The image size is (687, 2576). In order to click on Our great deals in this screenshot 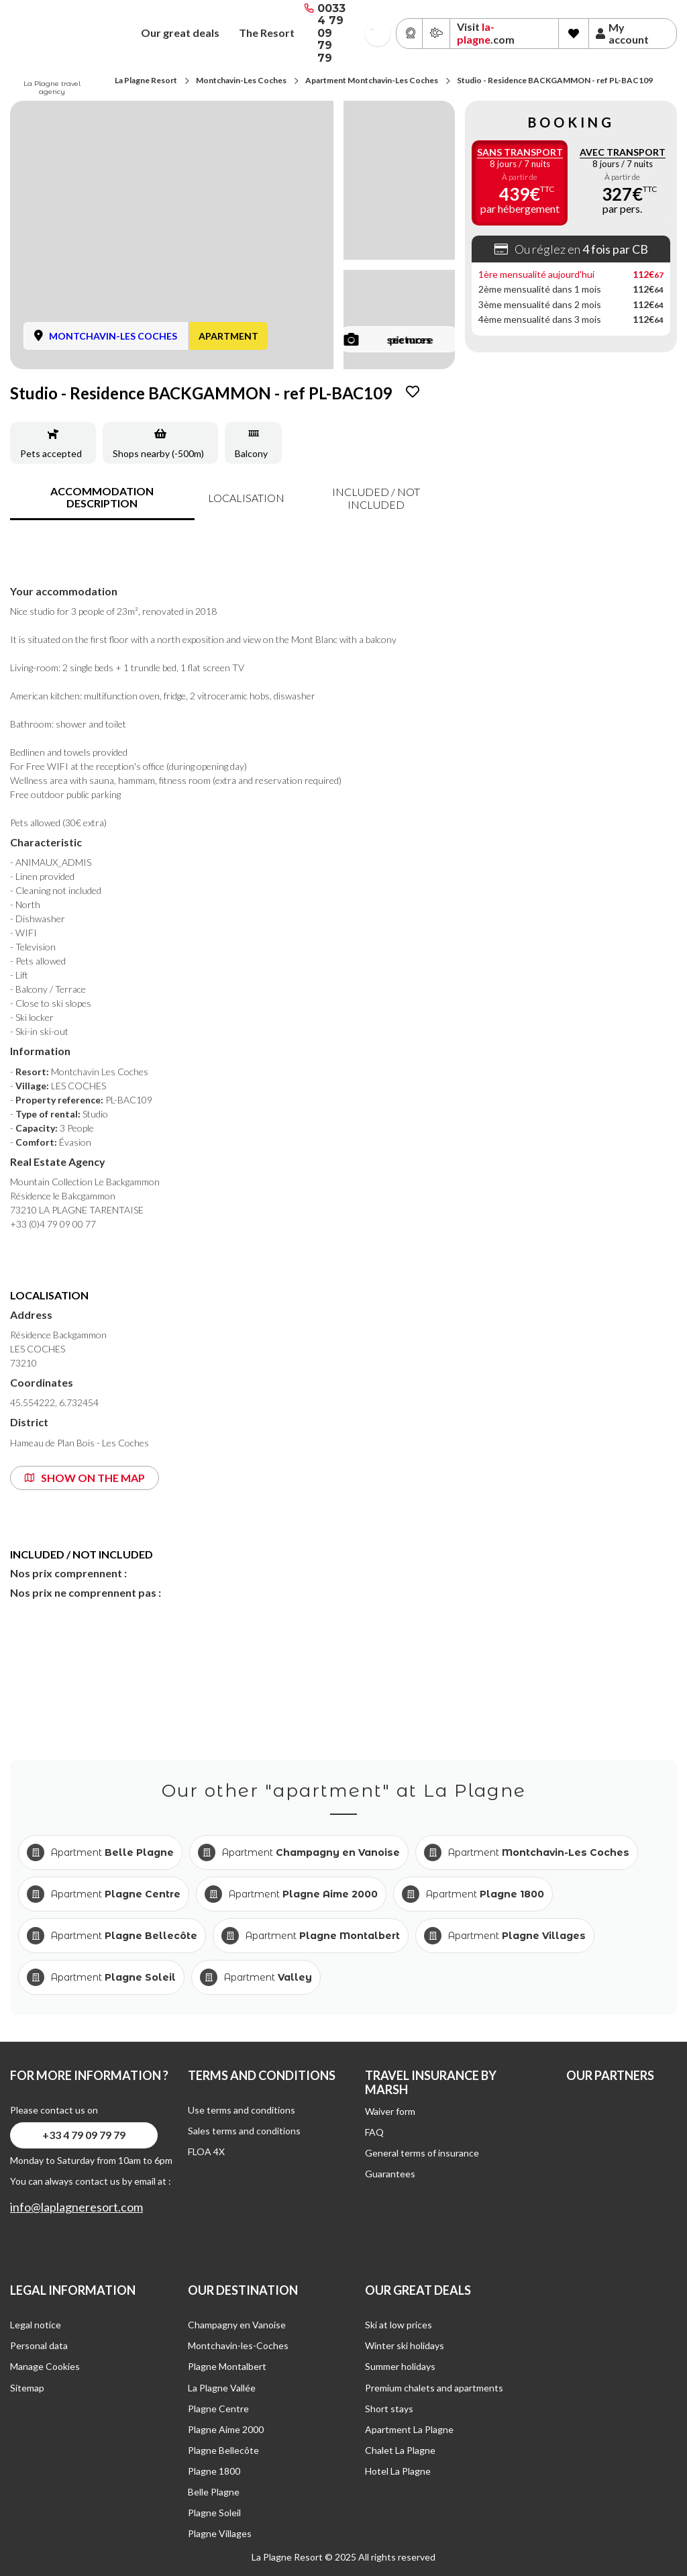, I will do `click(180, 32)`.